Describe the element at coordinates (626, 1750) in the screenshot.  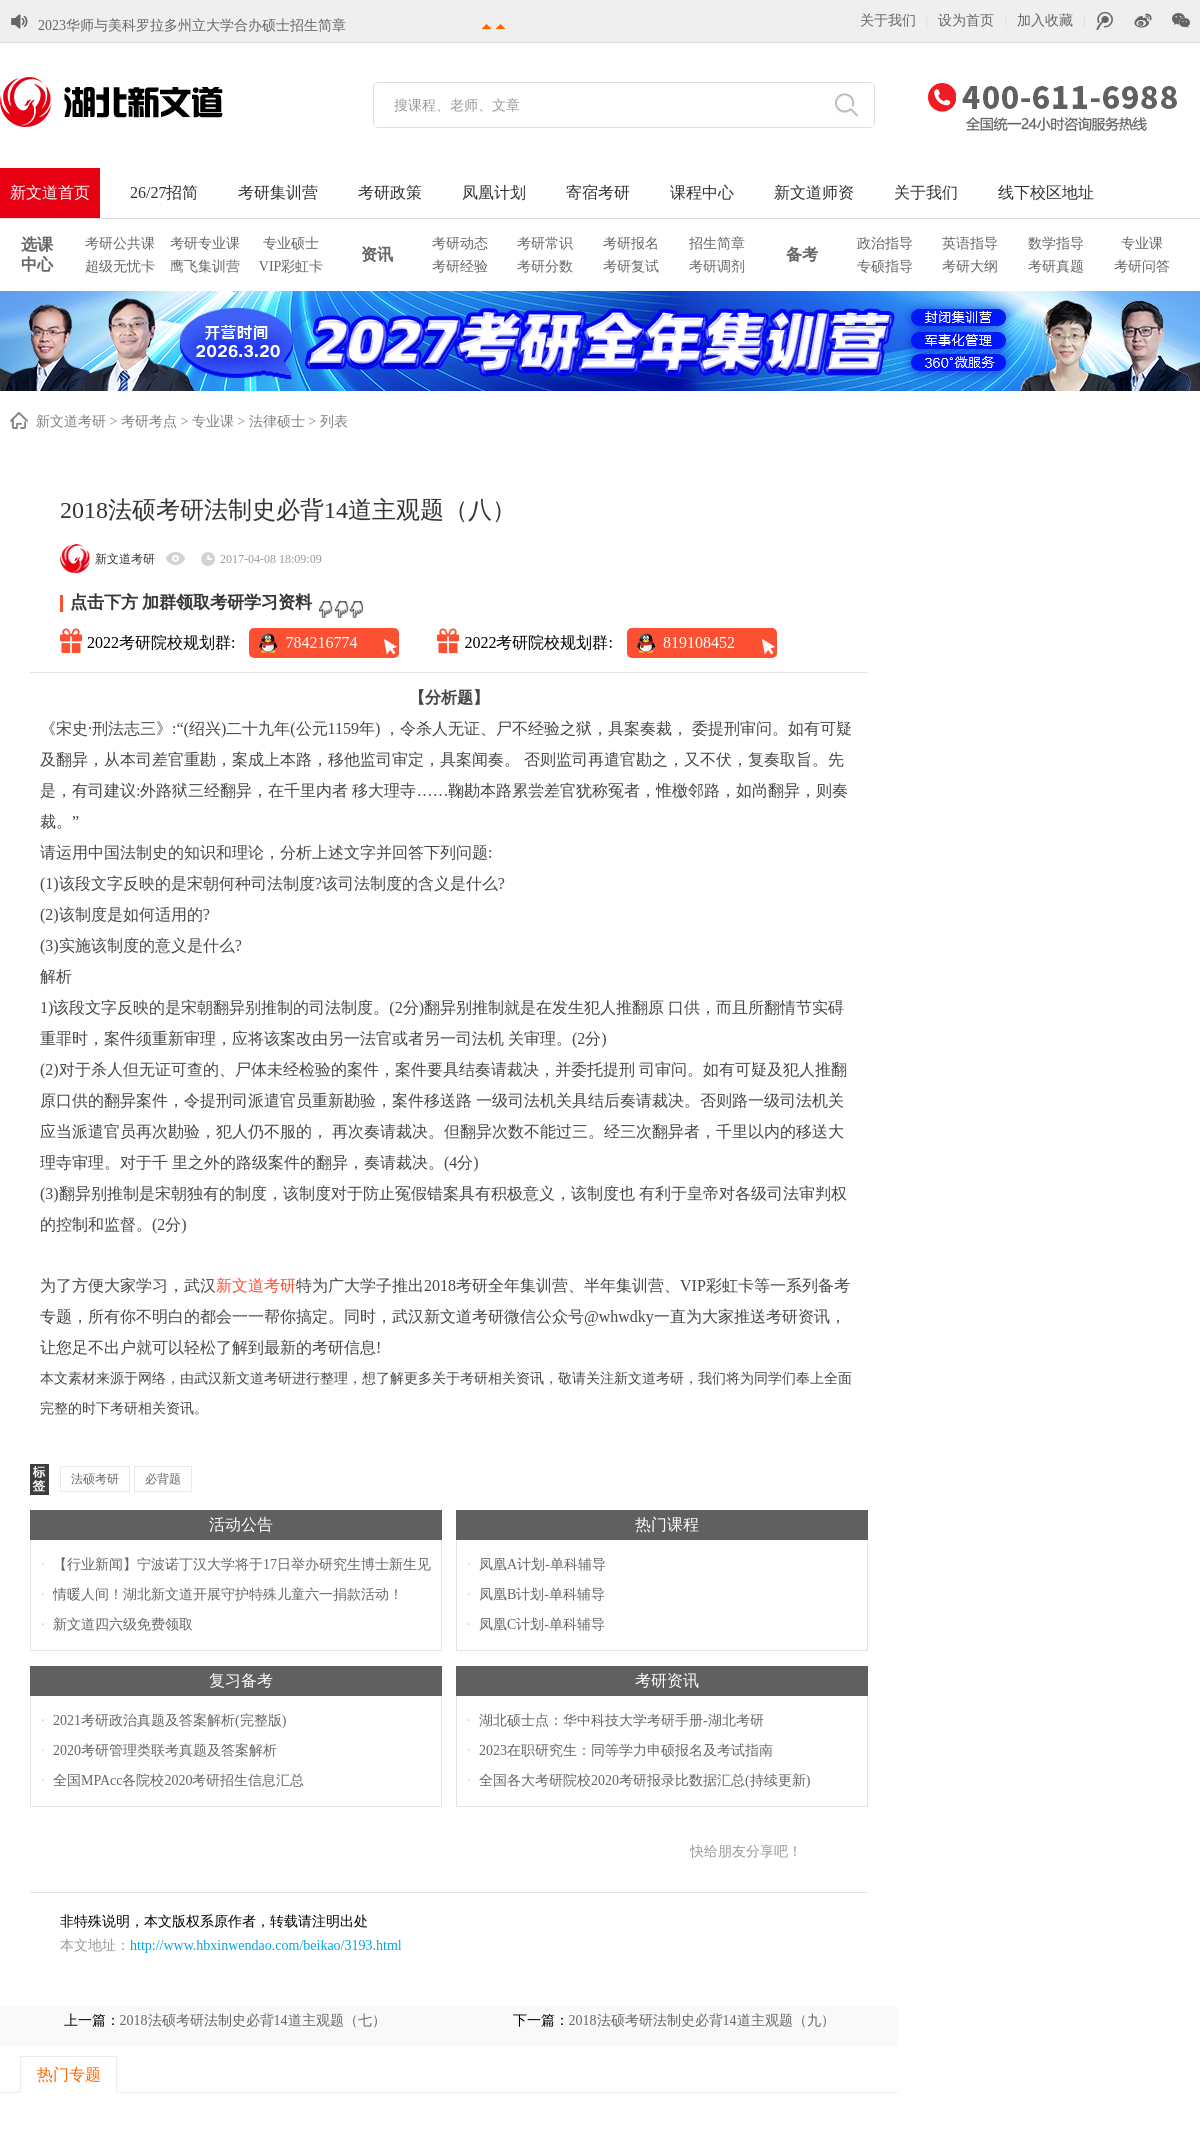
I see `2023在职研究生：同等学力申硕报名及考试指南` at that location.